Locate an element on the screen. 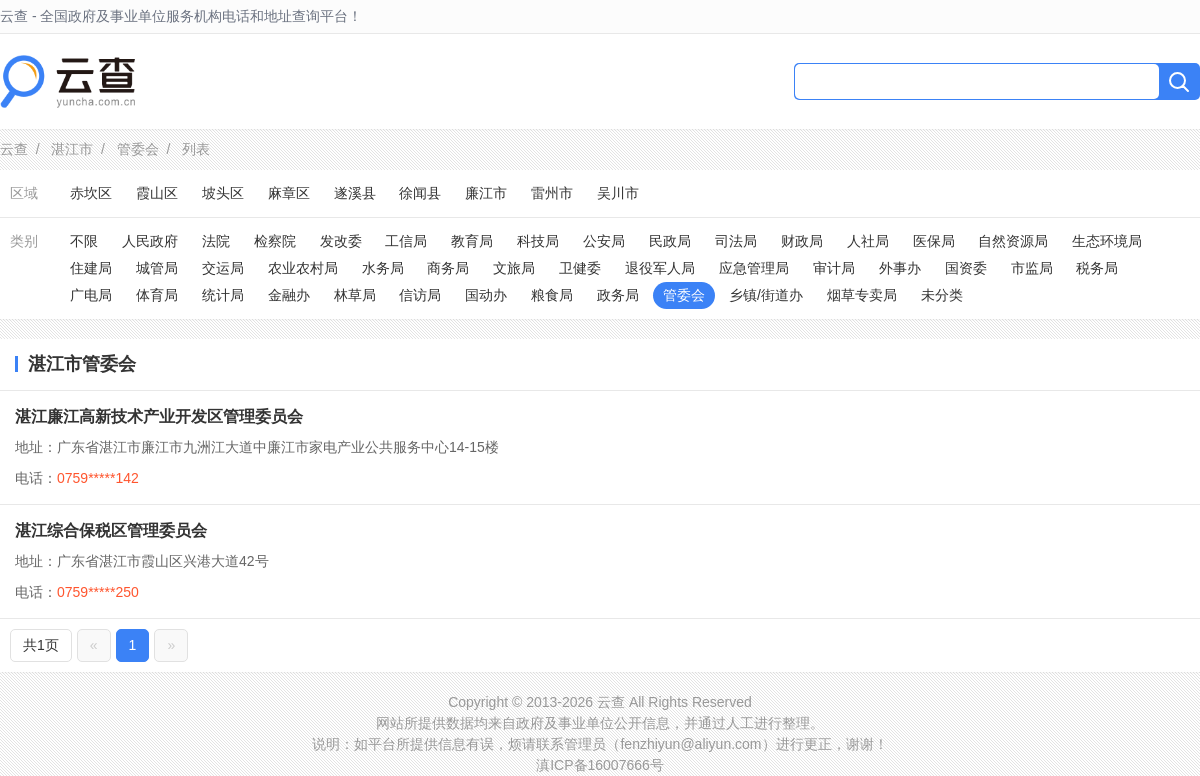  粮食局 is located at coordinates (552, 295).